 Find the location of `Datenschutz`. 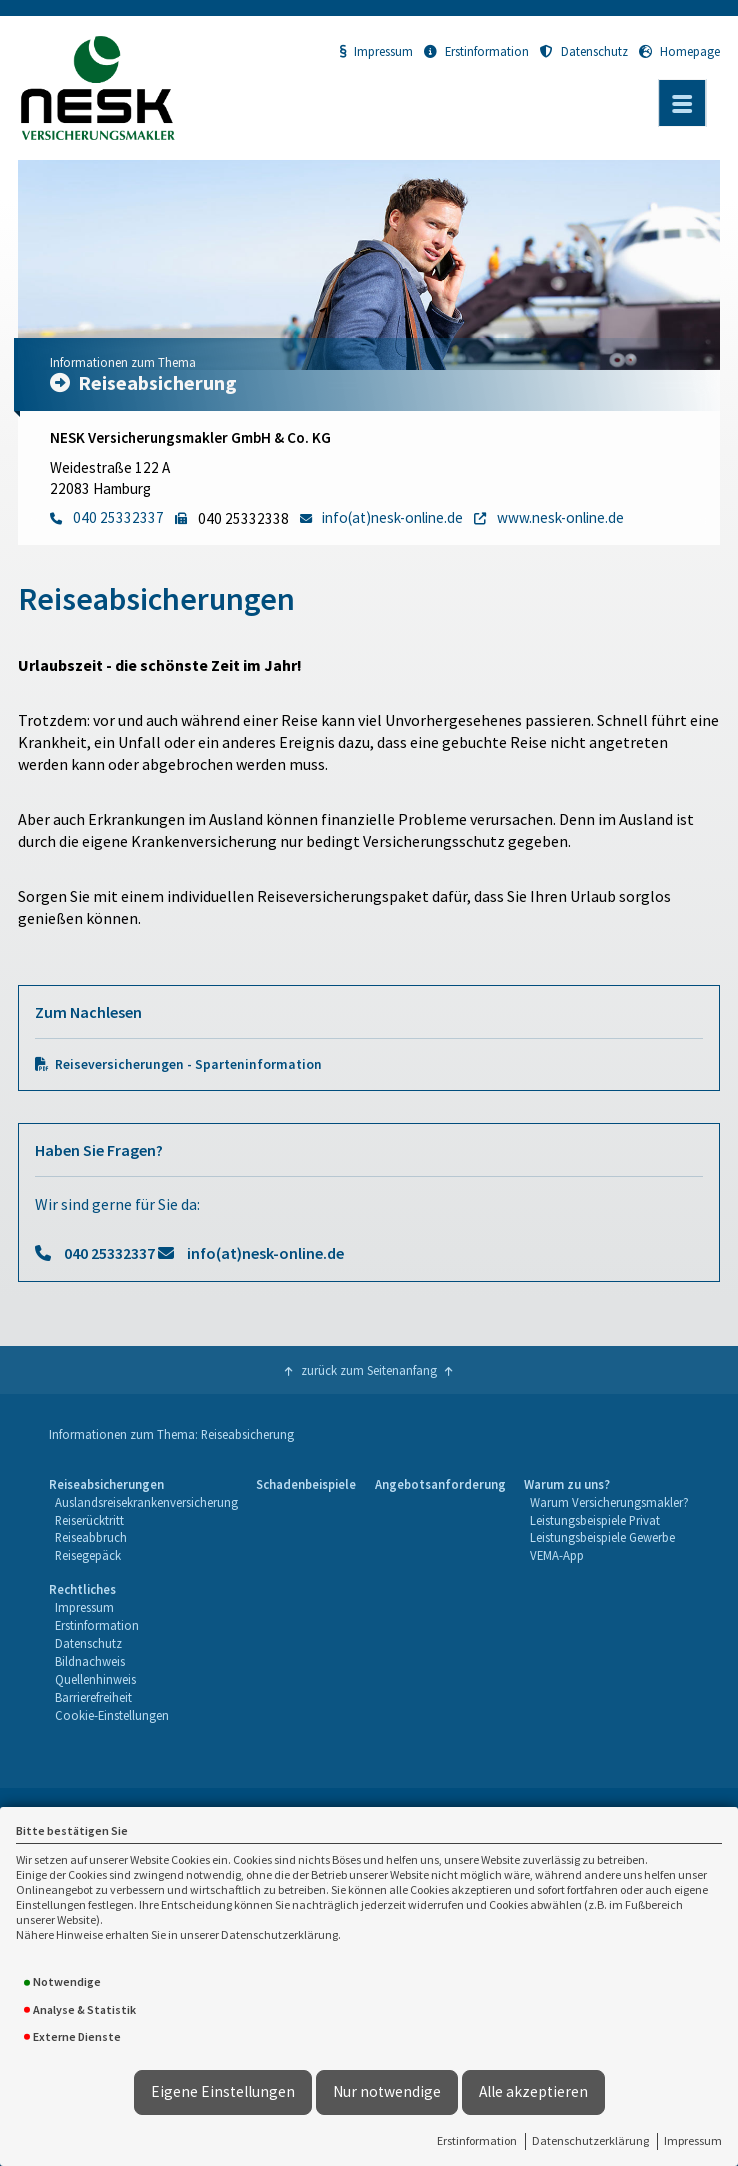

Datenschutz is located at coordinates (584, 51).